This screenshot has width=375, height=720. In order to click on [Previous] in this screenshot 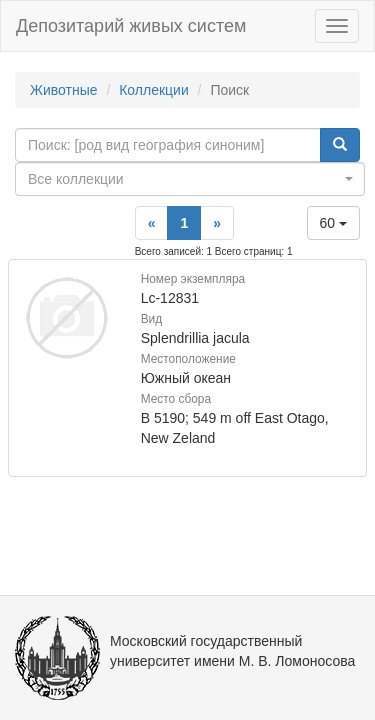, I will do `click(152, 223)`.